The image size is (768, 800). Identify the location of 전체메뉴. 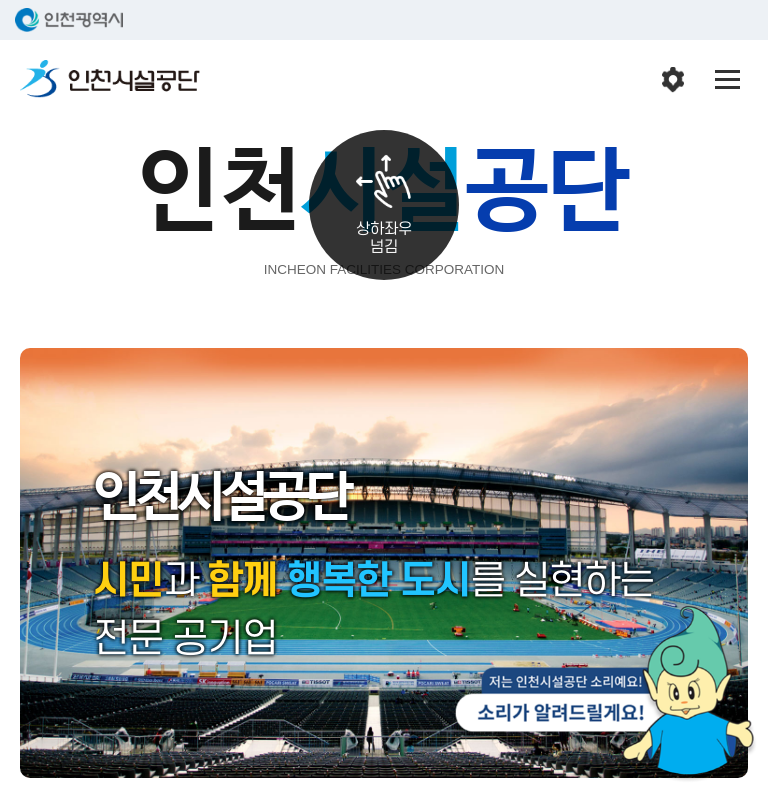
(728, 80).